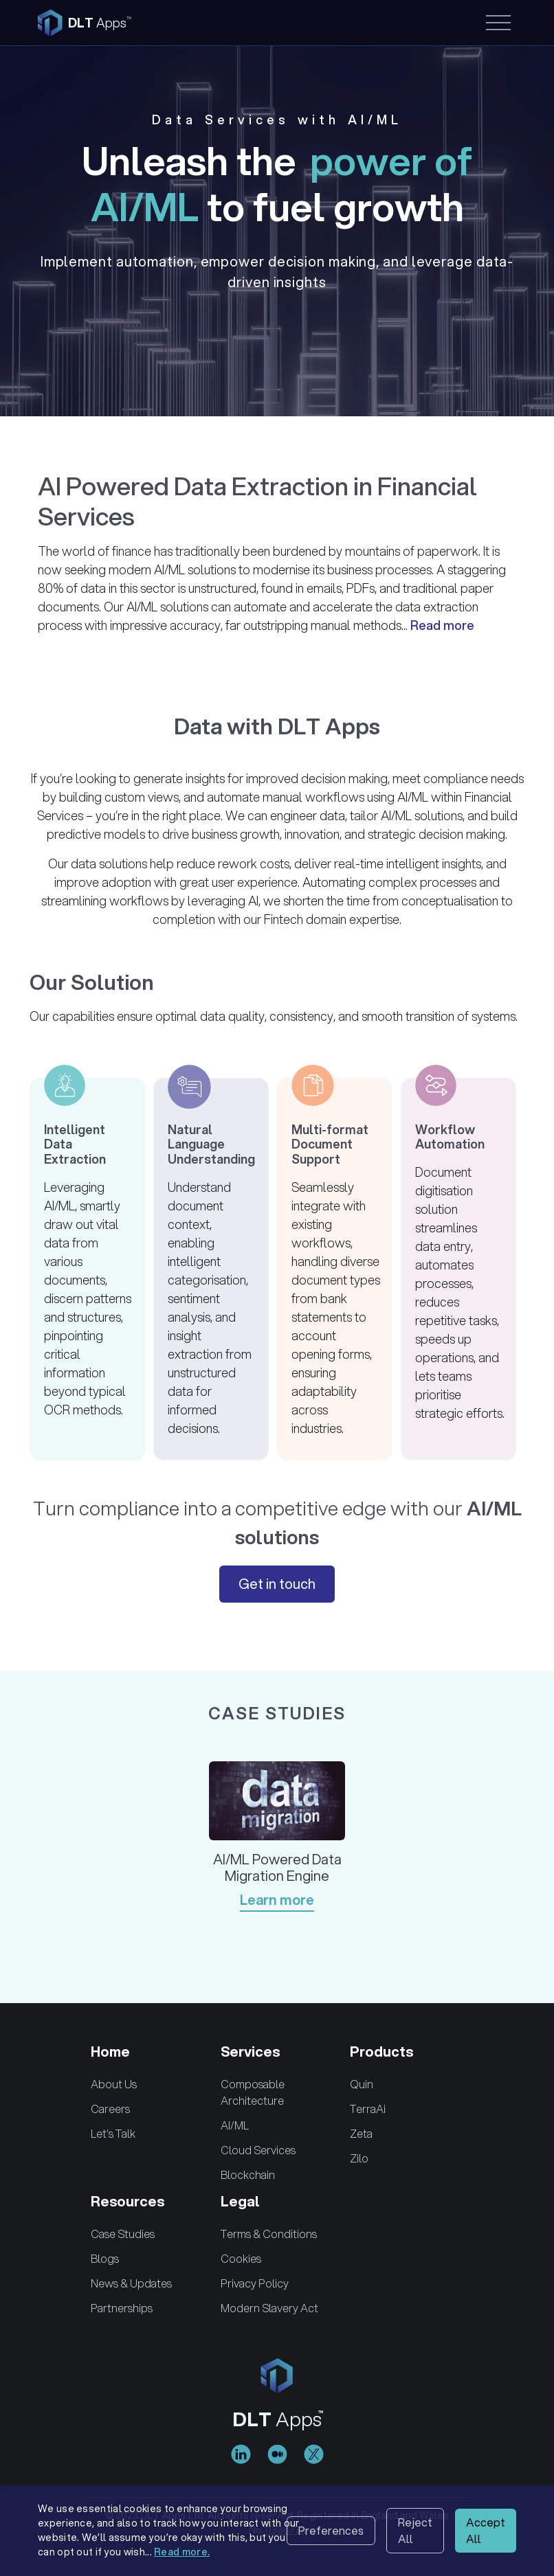  Describe the element at coordinates (361, 2133) in the screenshot. I see `Zeta` at that location.